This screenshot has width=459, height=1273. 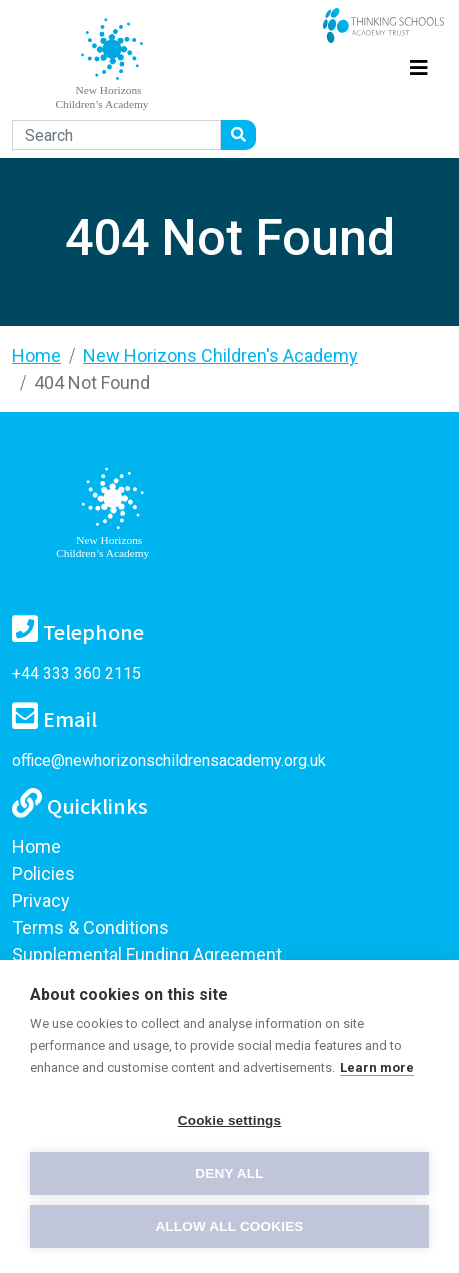 I want to click on +44 333 360 2115, so click(x=76, y=673).